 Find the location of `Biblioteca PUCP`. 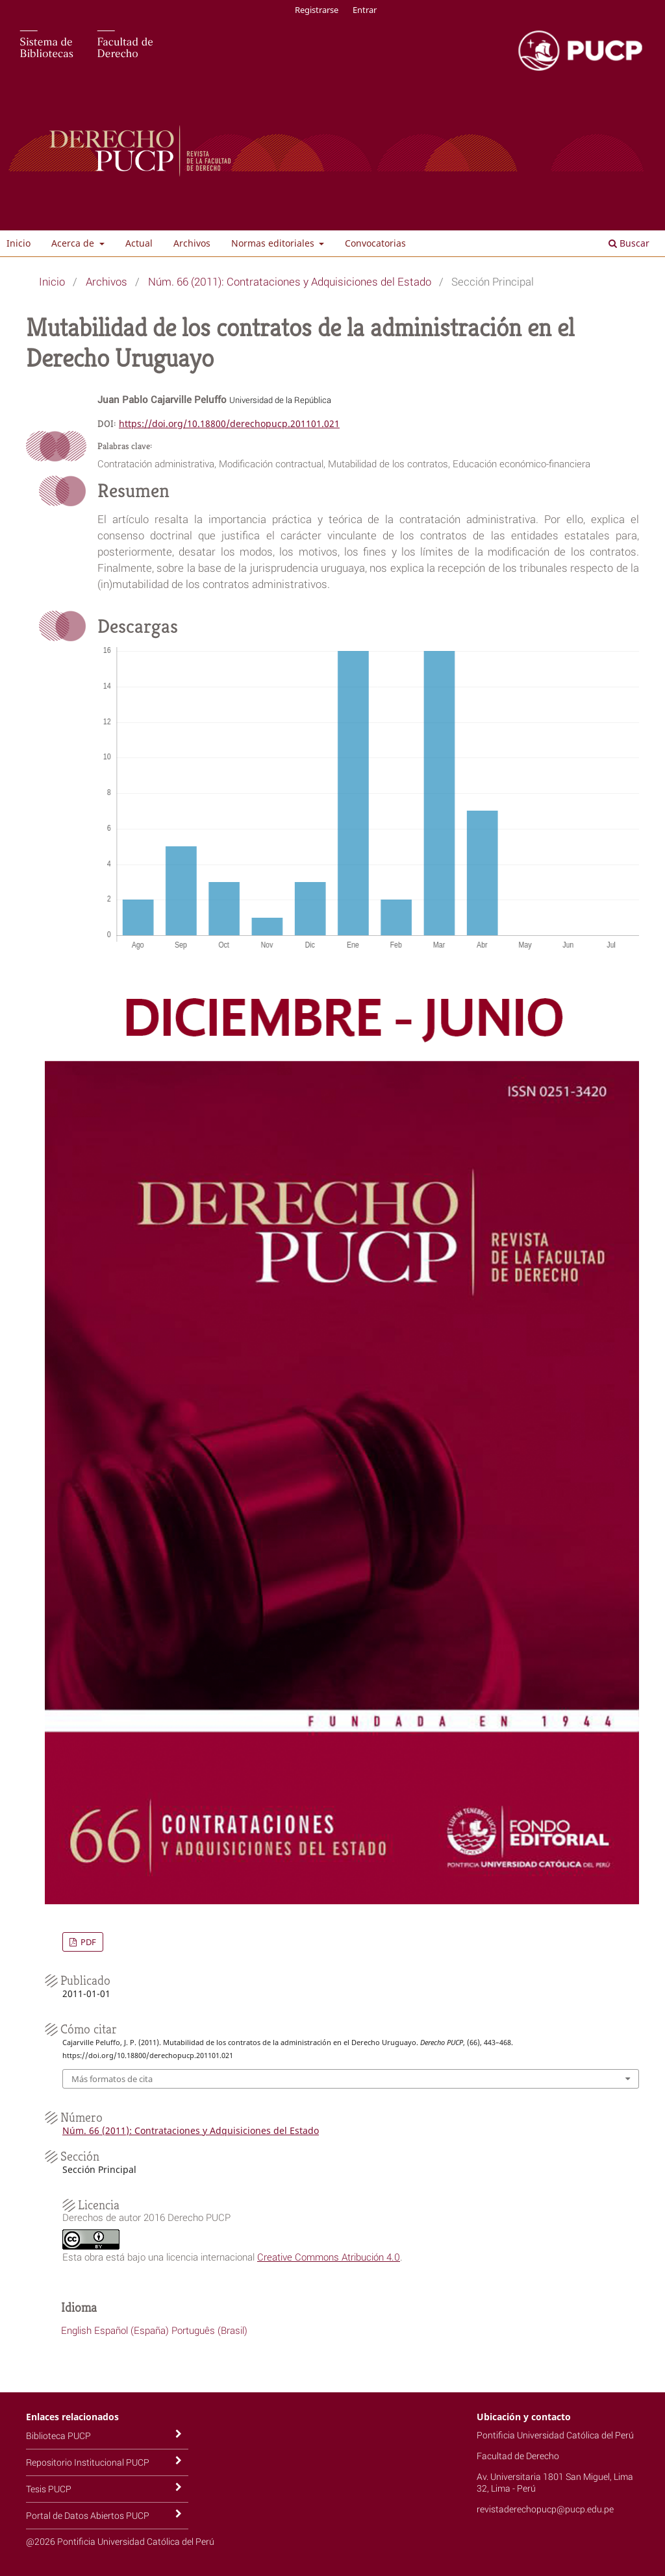

Biblioteca PUCP is located at coordinates (58, 2435).